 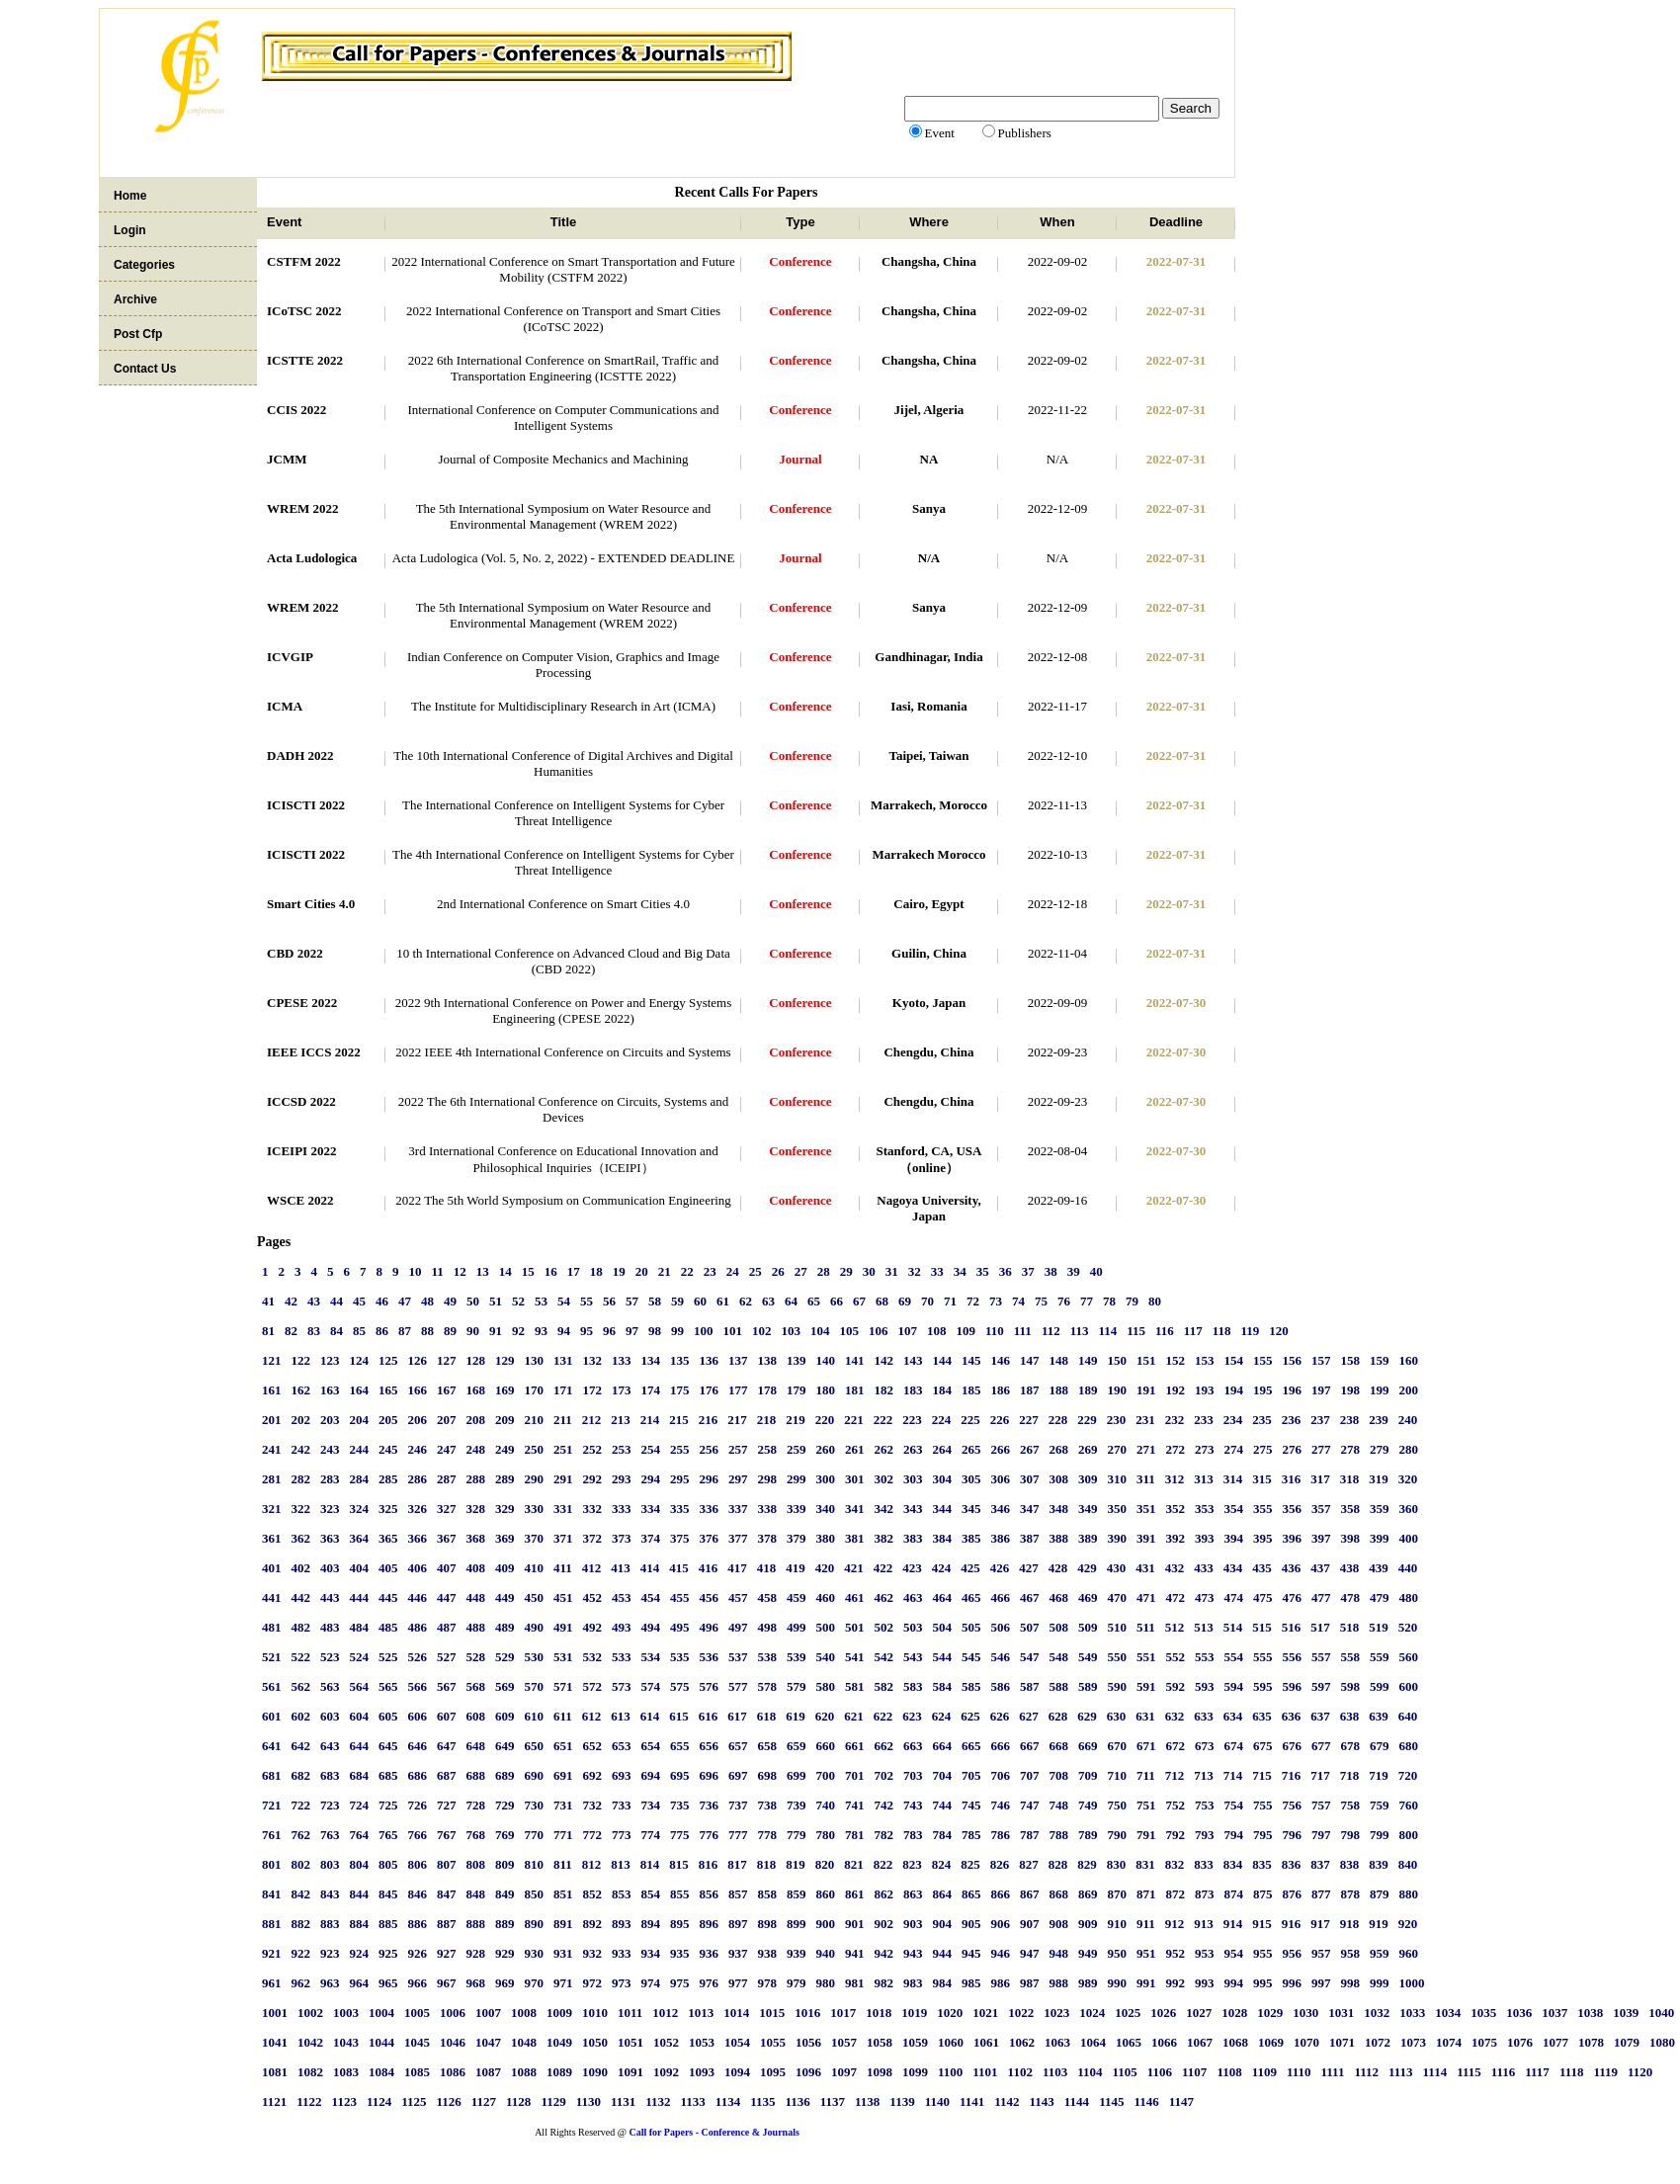 I want to click on 985, so click(x=971, y=1982).